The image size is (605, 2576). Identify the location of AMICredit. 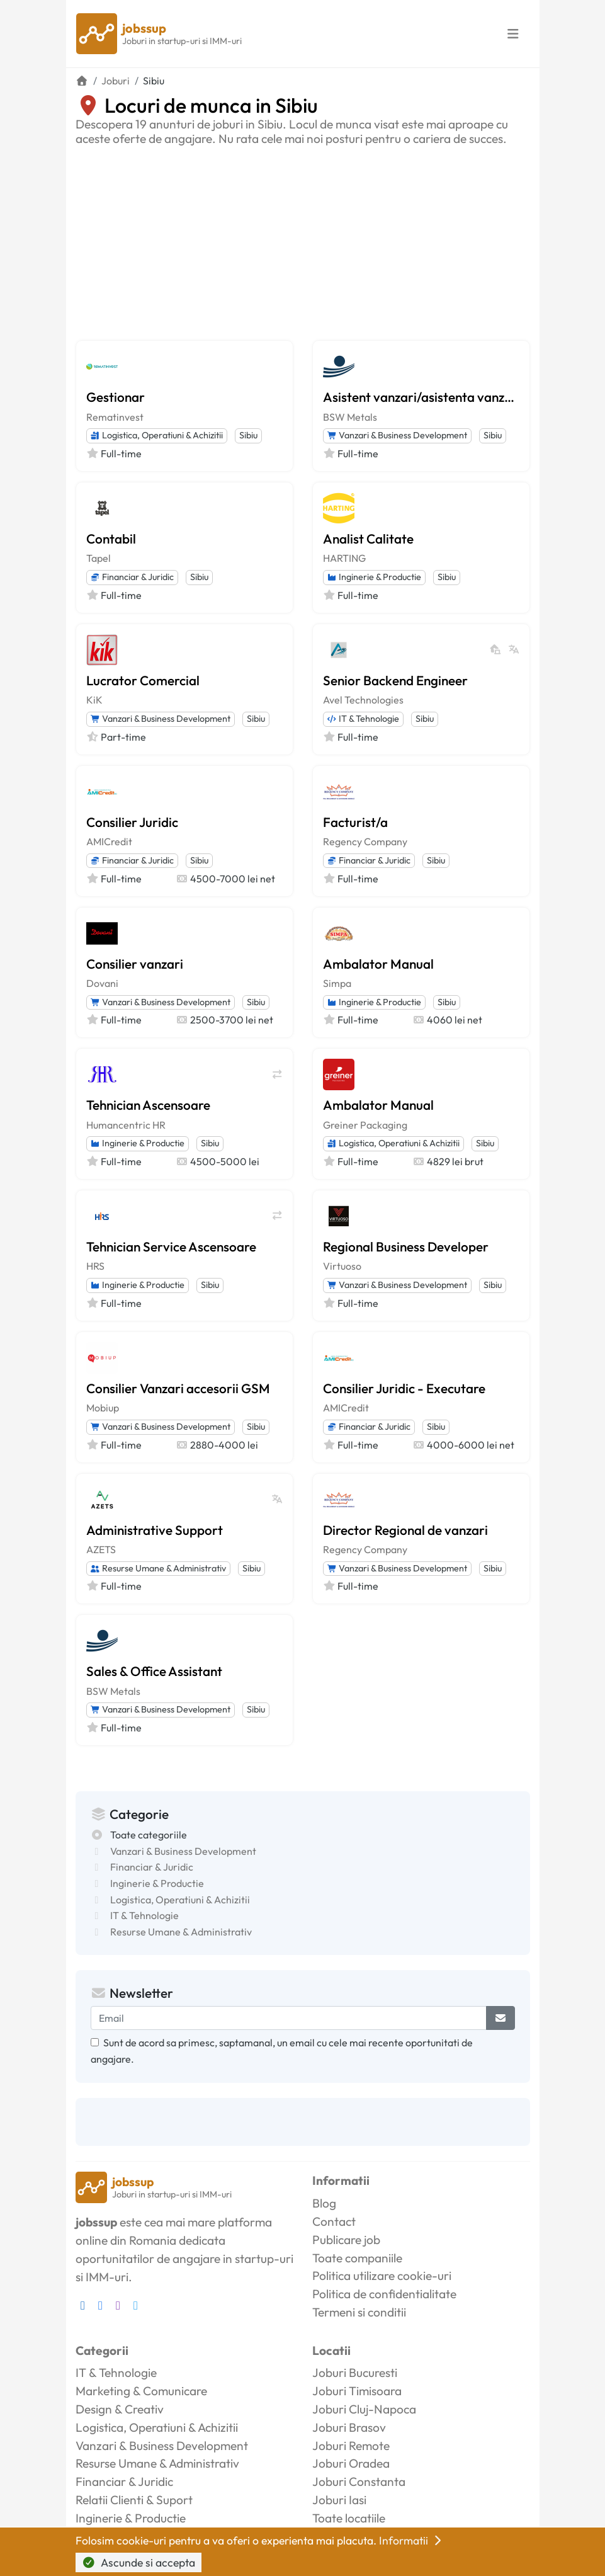
(109, 841).